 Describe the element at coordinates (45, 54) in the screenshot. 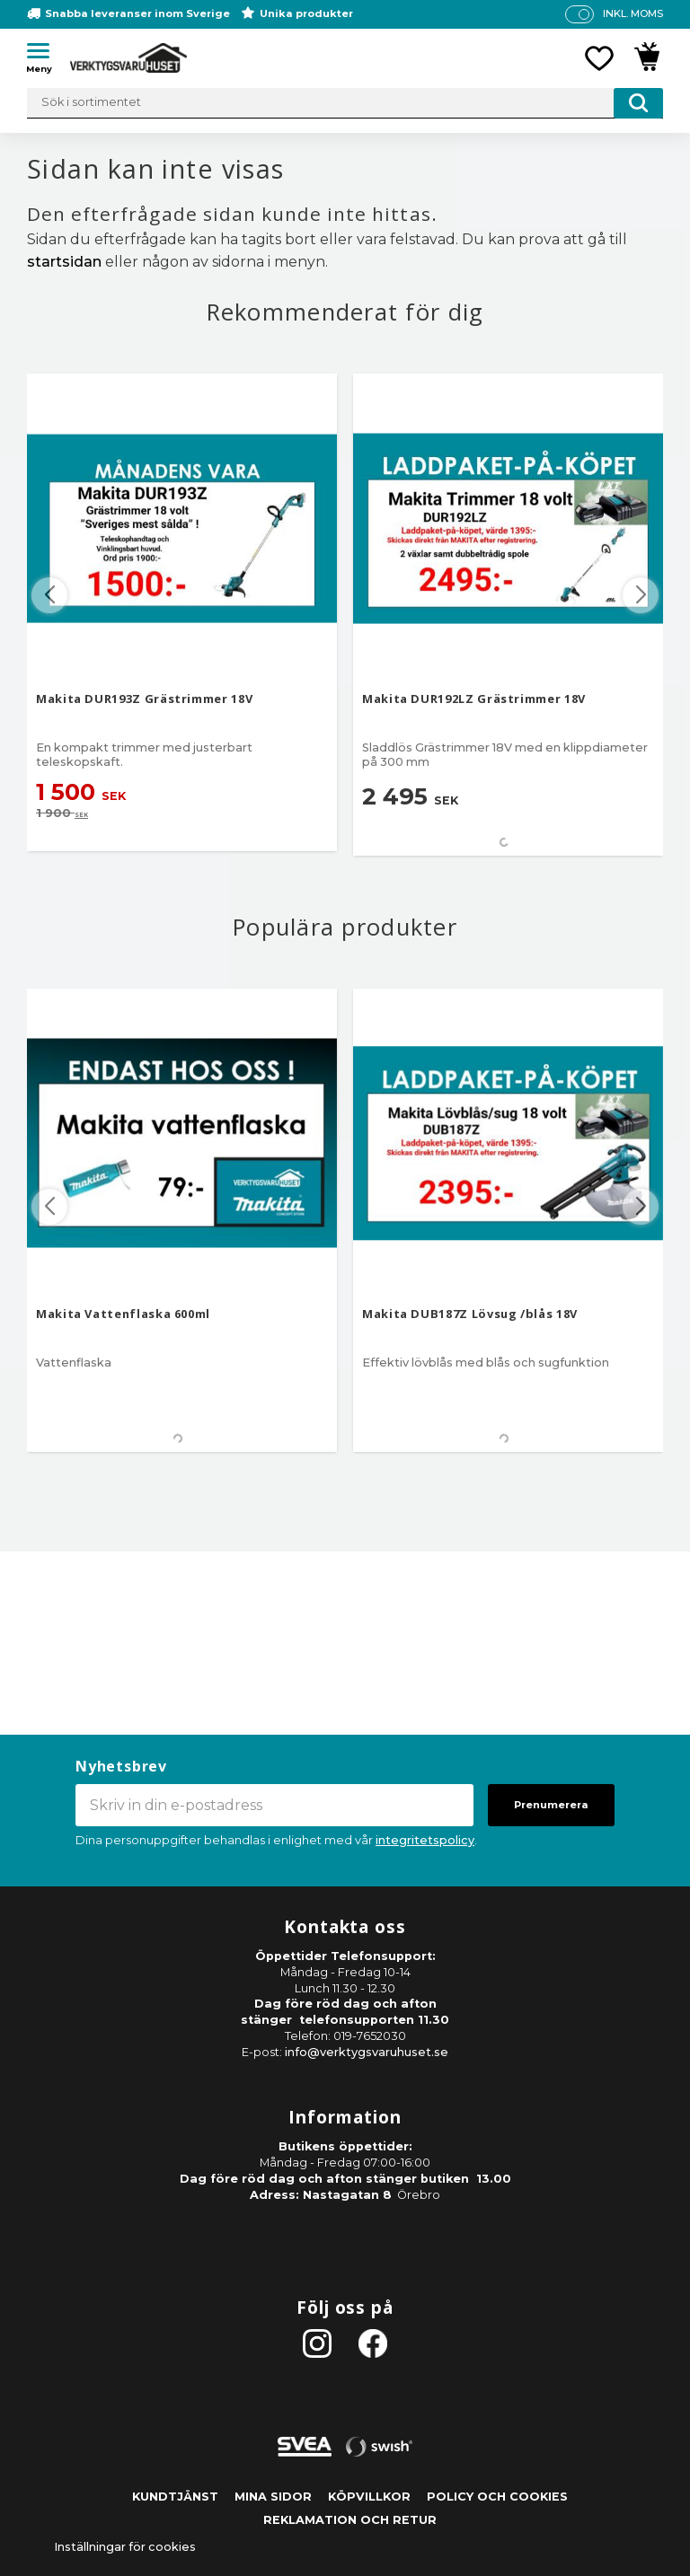

I see `[button]` at that location.